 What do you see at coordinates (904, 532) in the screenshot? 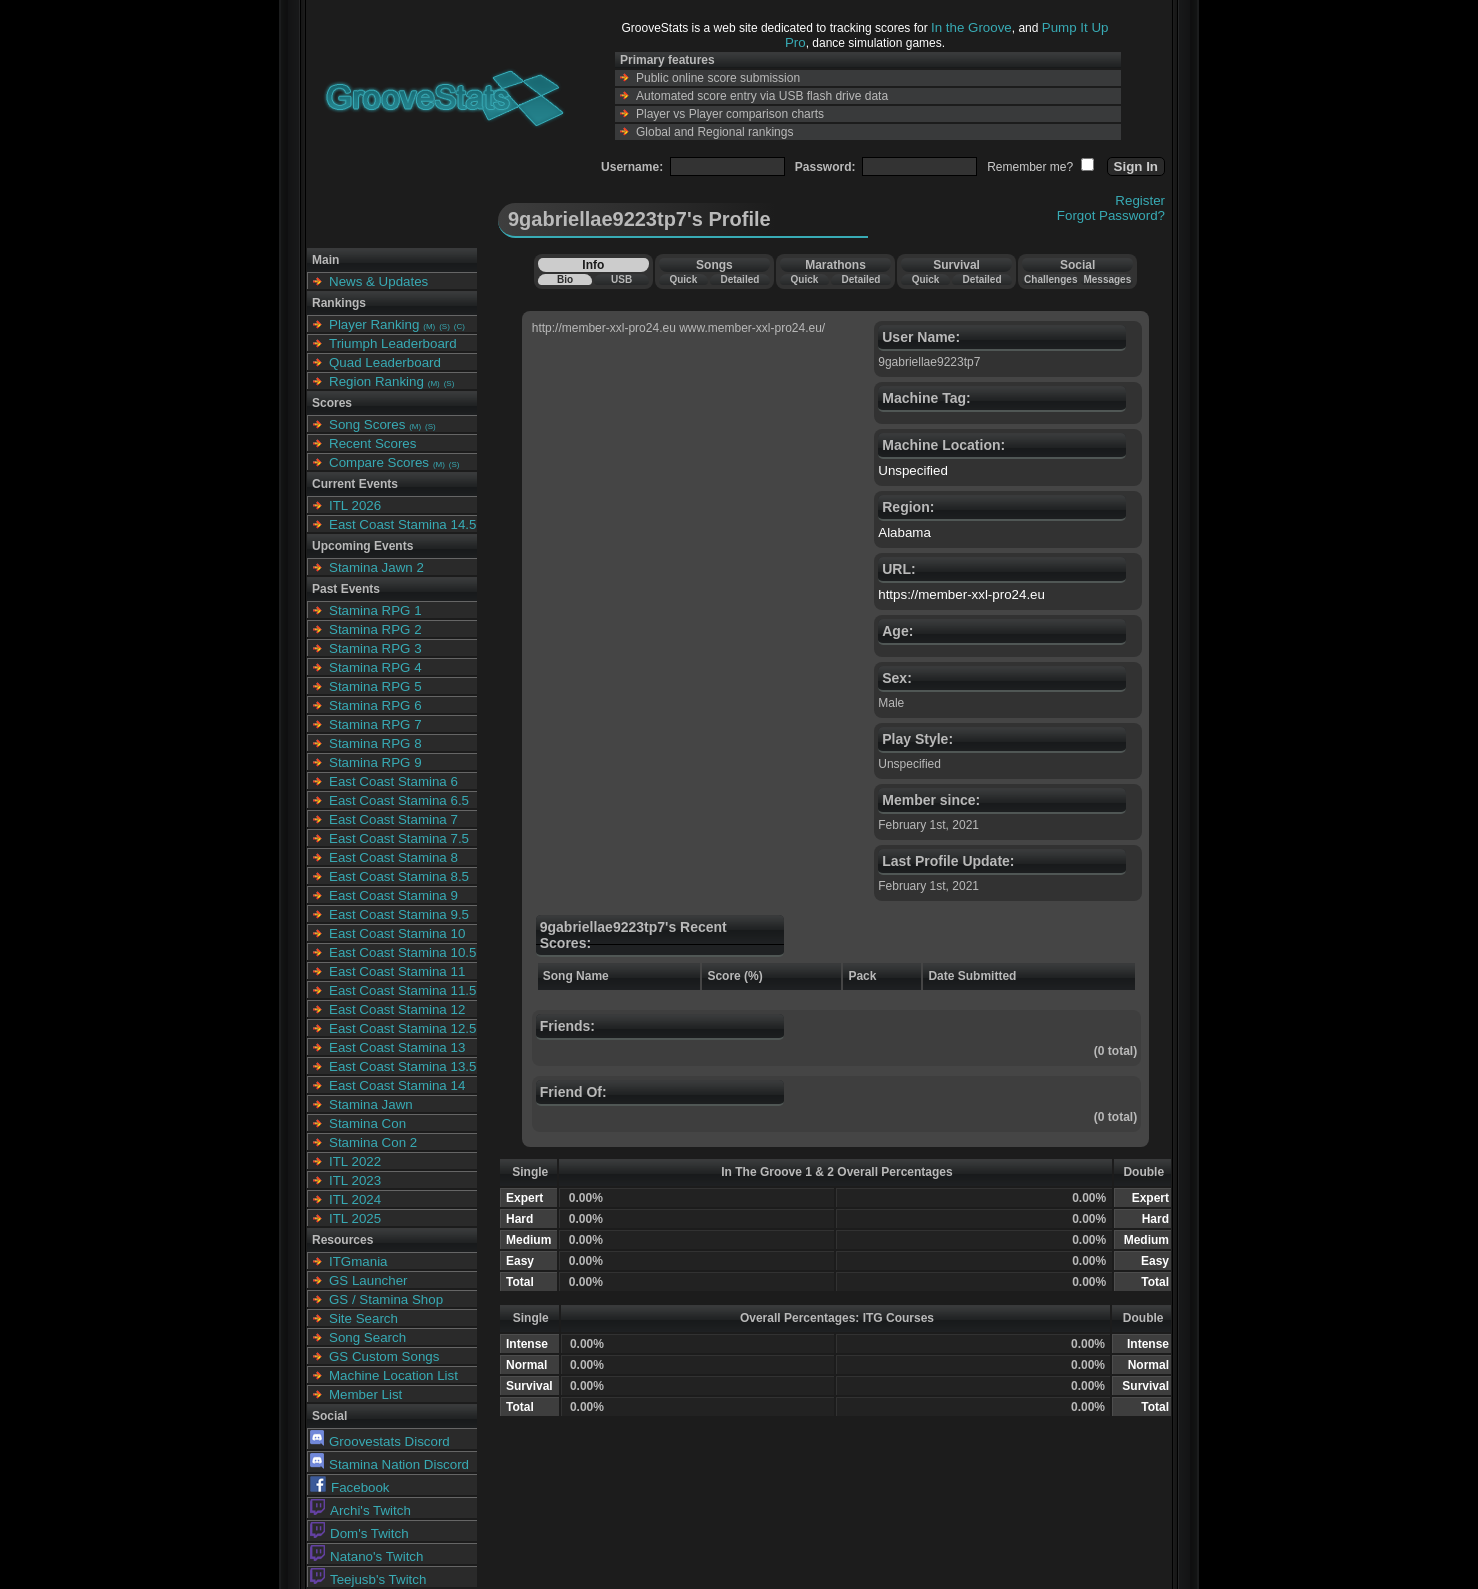
I see `Alabama` at bounding box center [904, 532].